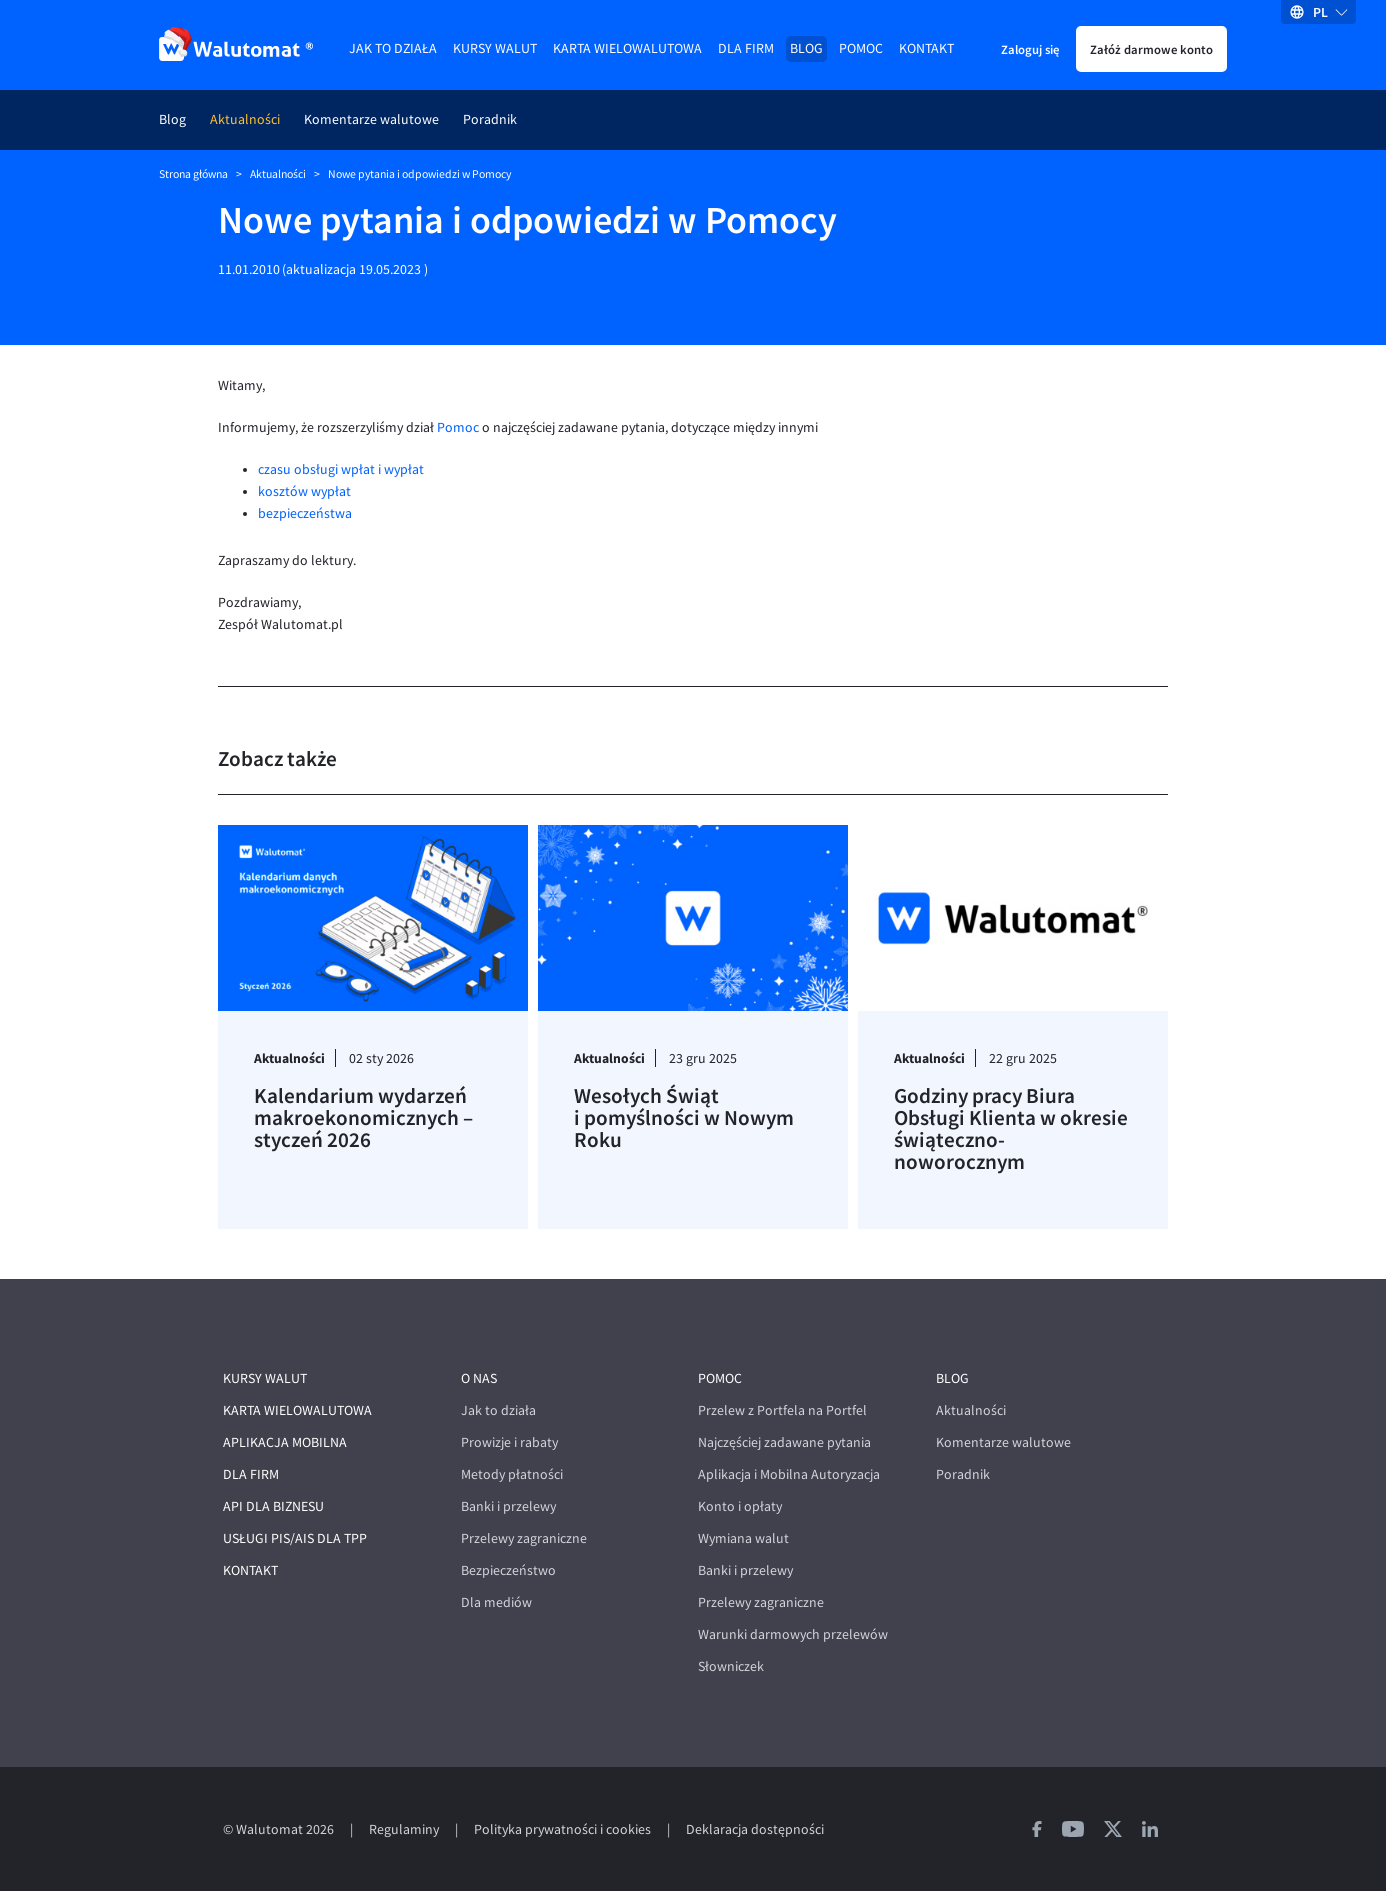  What do you see at coordinates (273, 1506) in the screenshot?
I see `API dla biznesu` at bounding box center [273, 1506].